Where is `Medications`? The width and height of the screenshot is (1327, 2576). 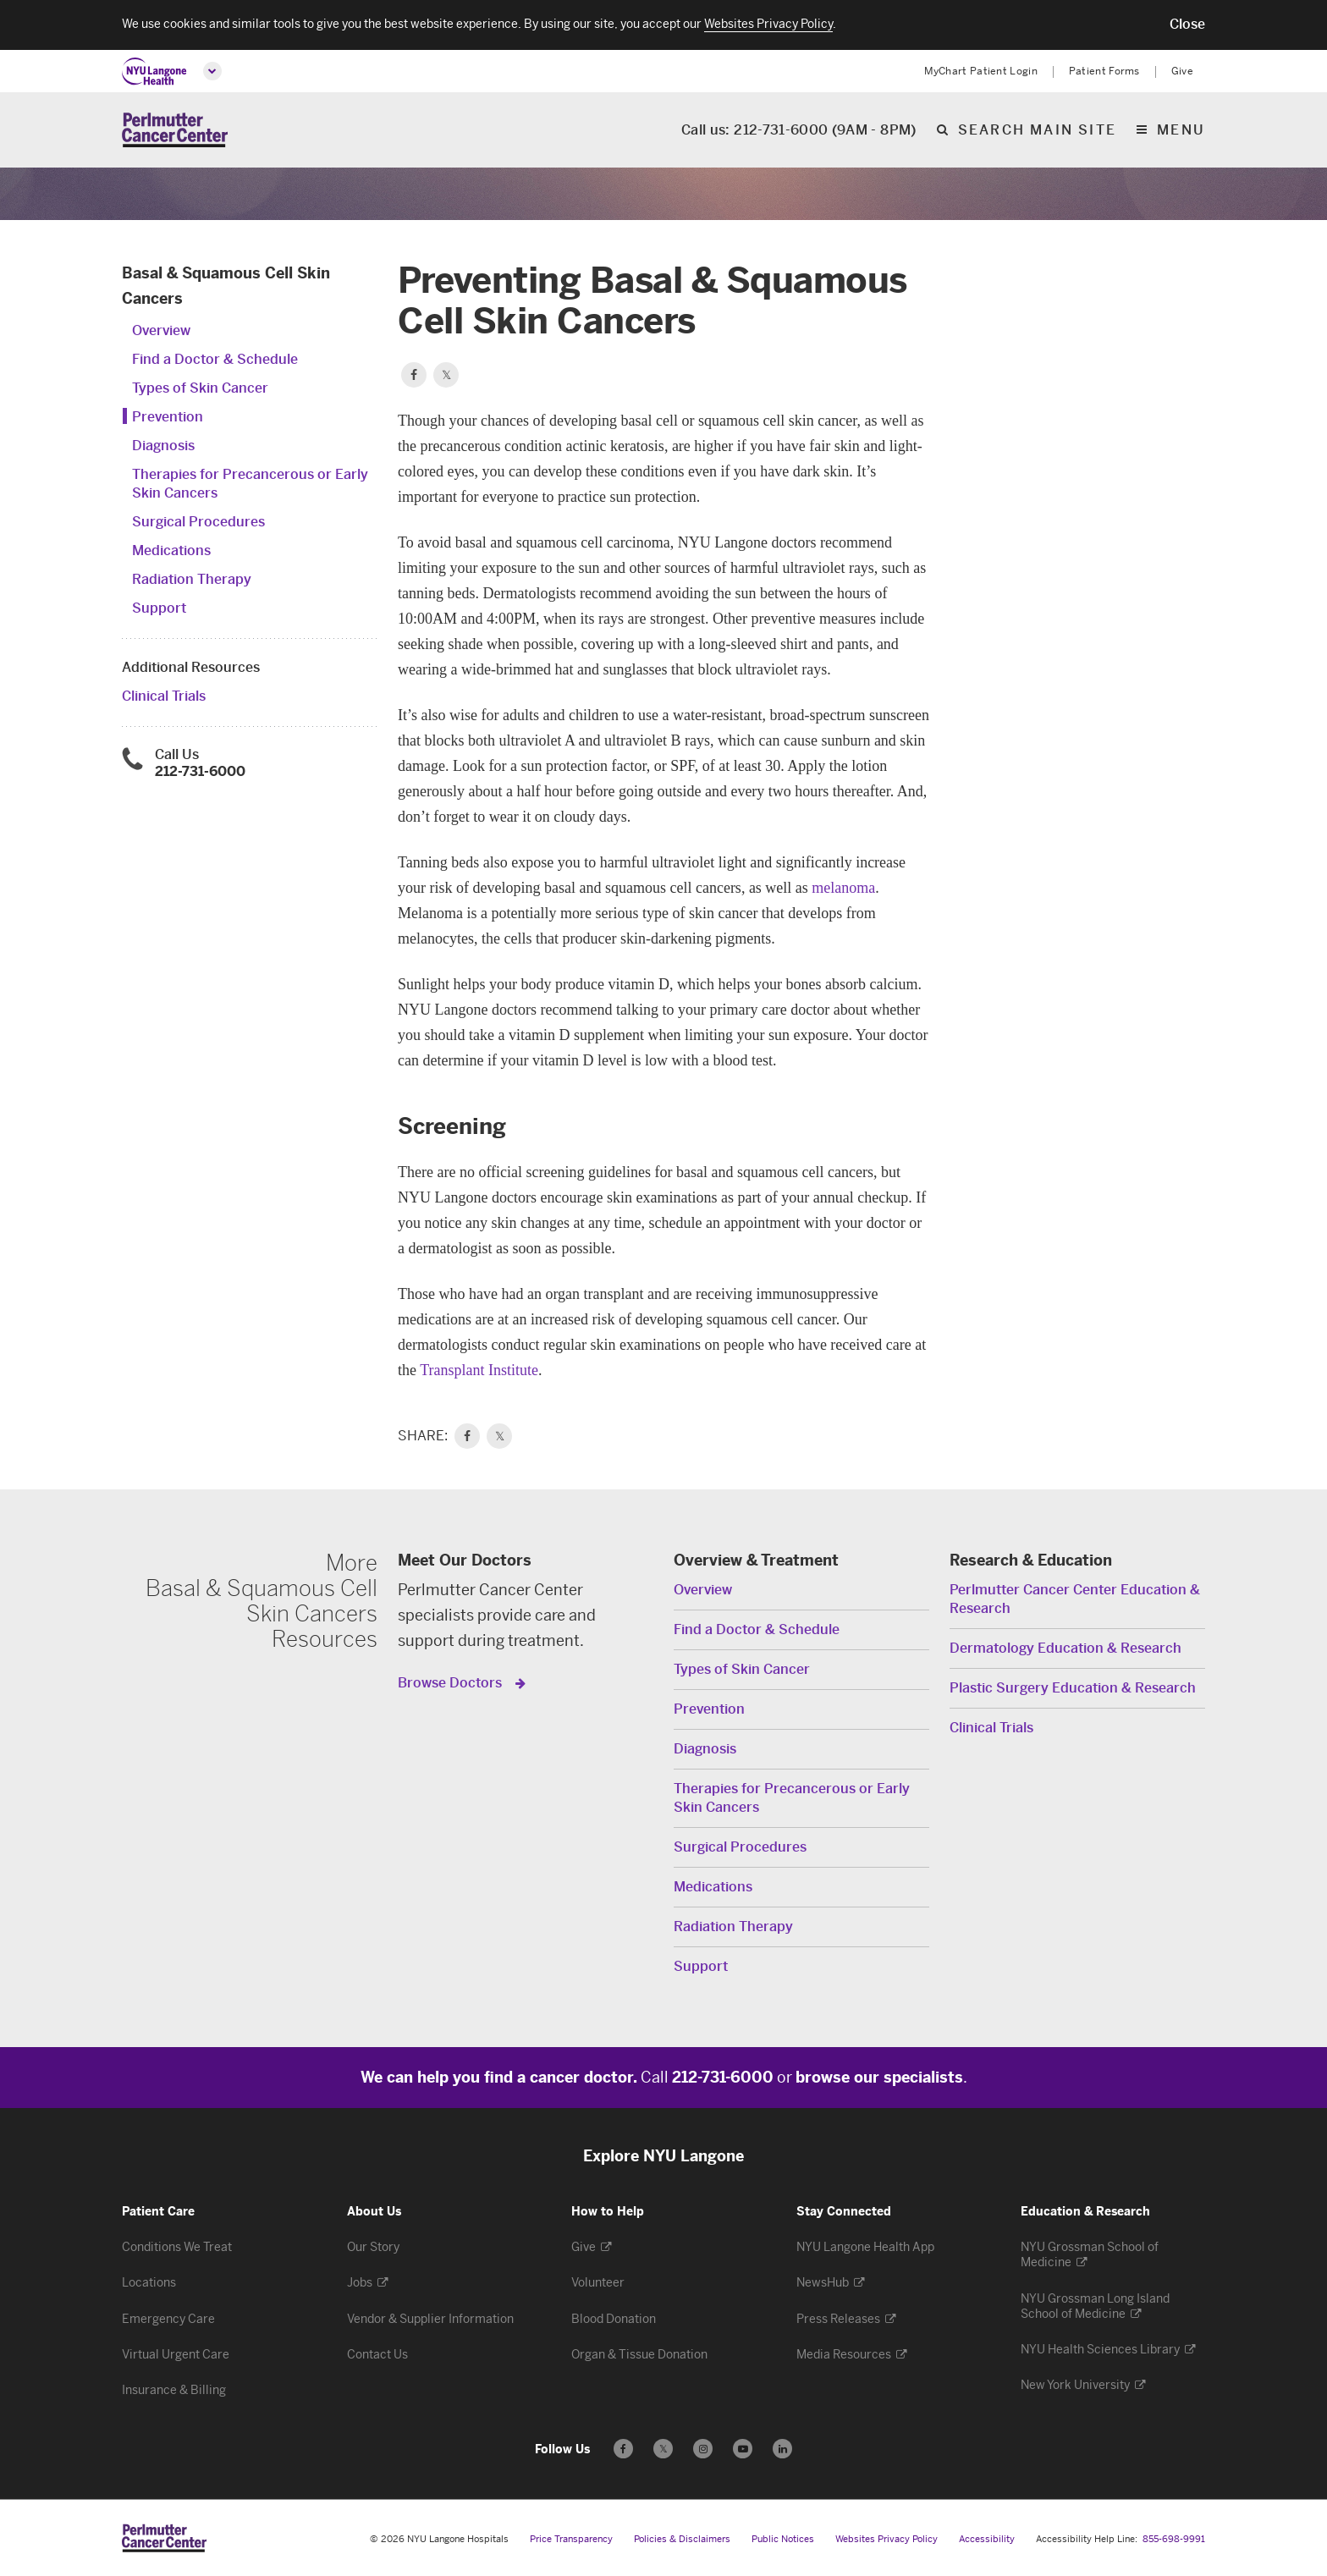 Medications is located at coordinates (171, 550).